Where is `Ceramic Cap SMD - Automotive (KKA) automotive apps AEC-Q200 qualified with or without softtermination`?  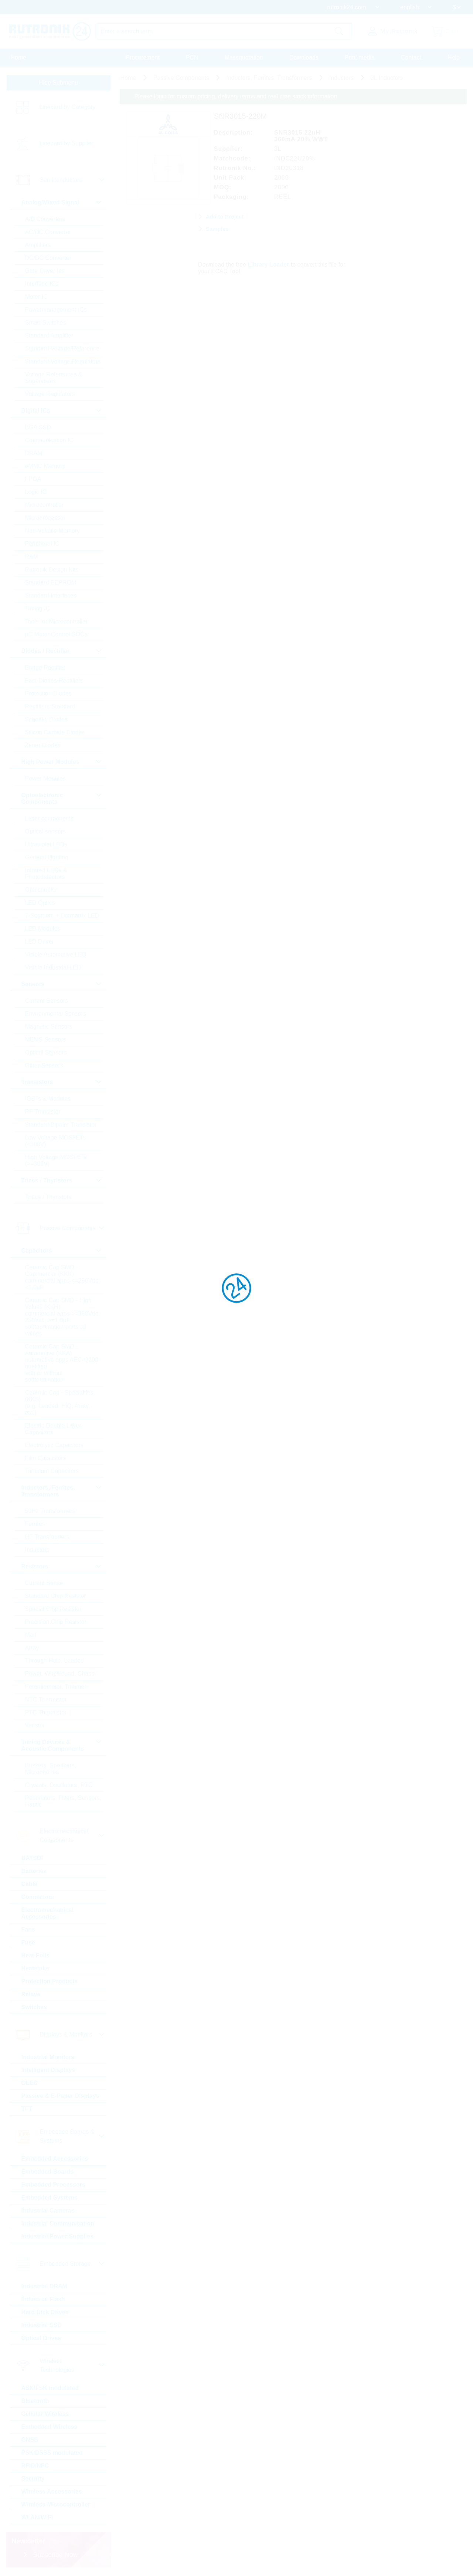
Ceramic Cap SMD - Automotive (KKA) automotive apps AEC-Q200 qualified with or without softtermination is located at coordinates (62, 1363).